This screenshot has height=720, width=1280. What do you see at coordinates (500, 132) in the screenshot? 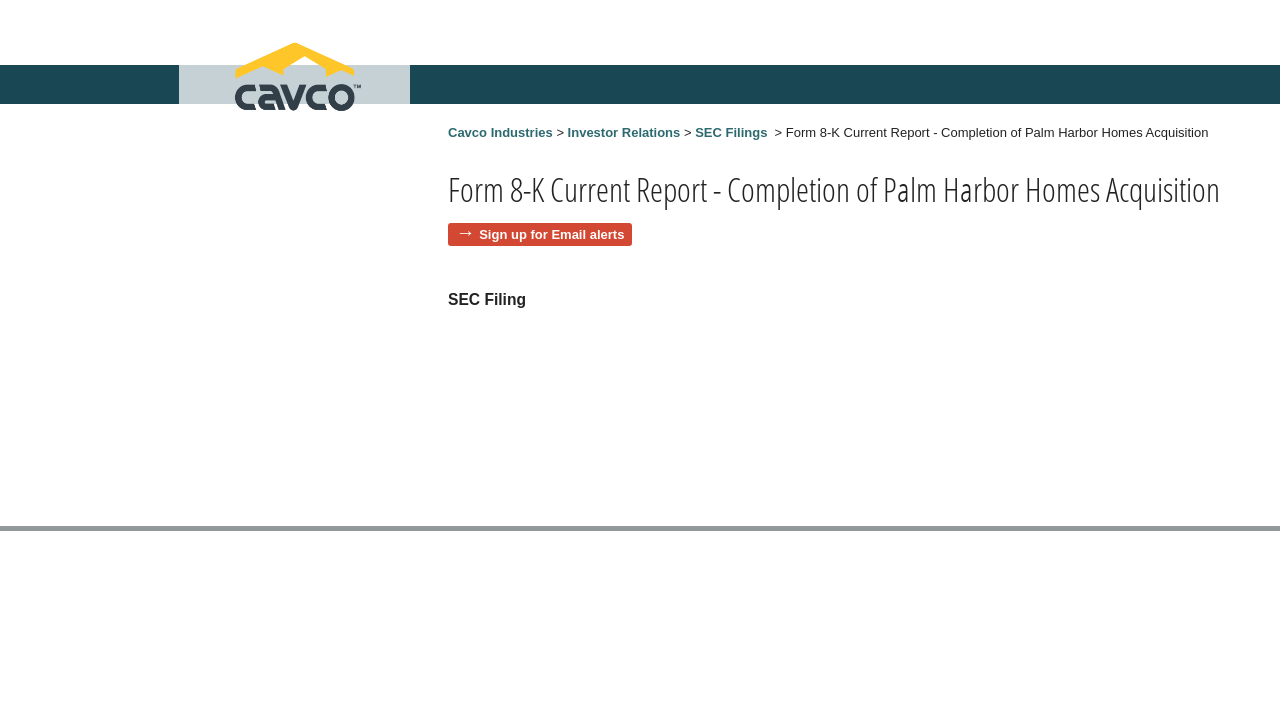
I see `Cavco Industries` at bounding box center [500, 132].